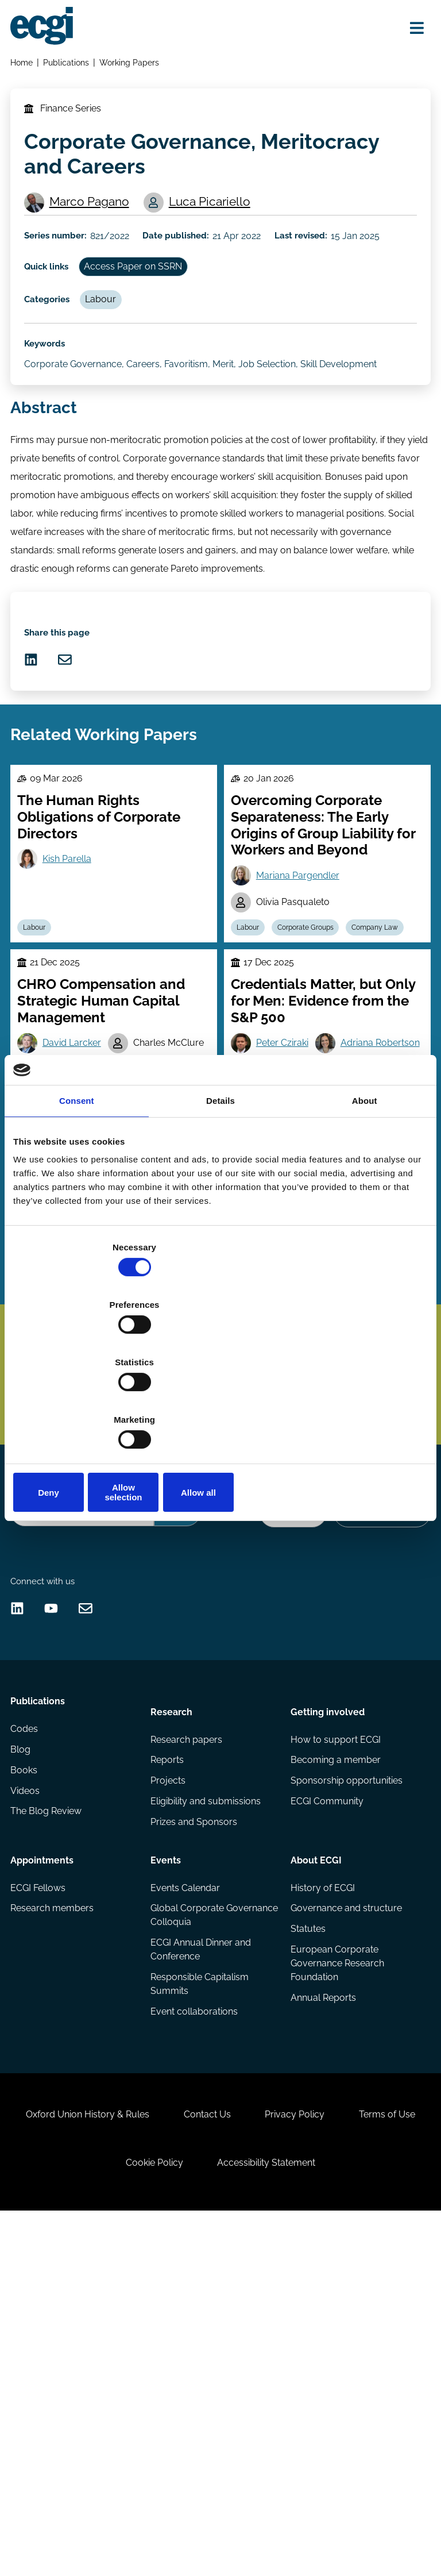 This screenshot has width=441, height=2576. What do you see at coordinates (321, 2197) in the screenshot?
I see `History of ECGI` at bounding box center [321, 2197].